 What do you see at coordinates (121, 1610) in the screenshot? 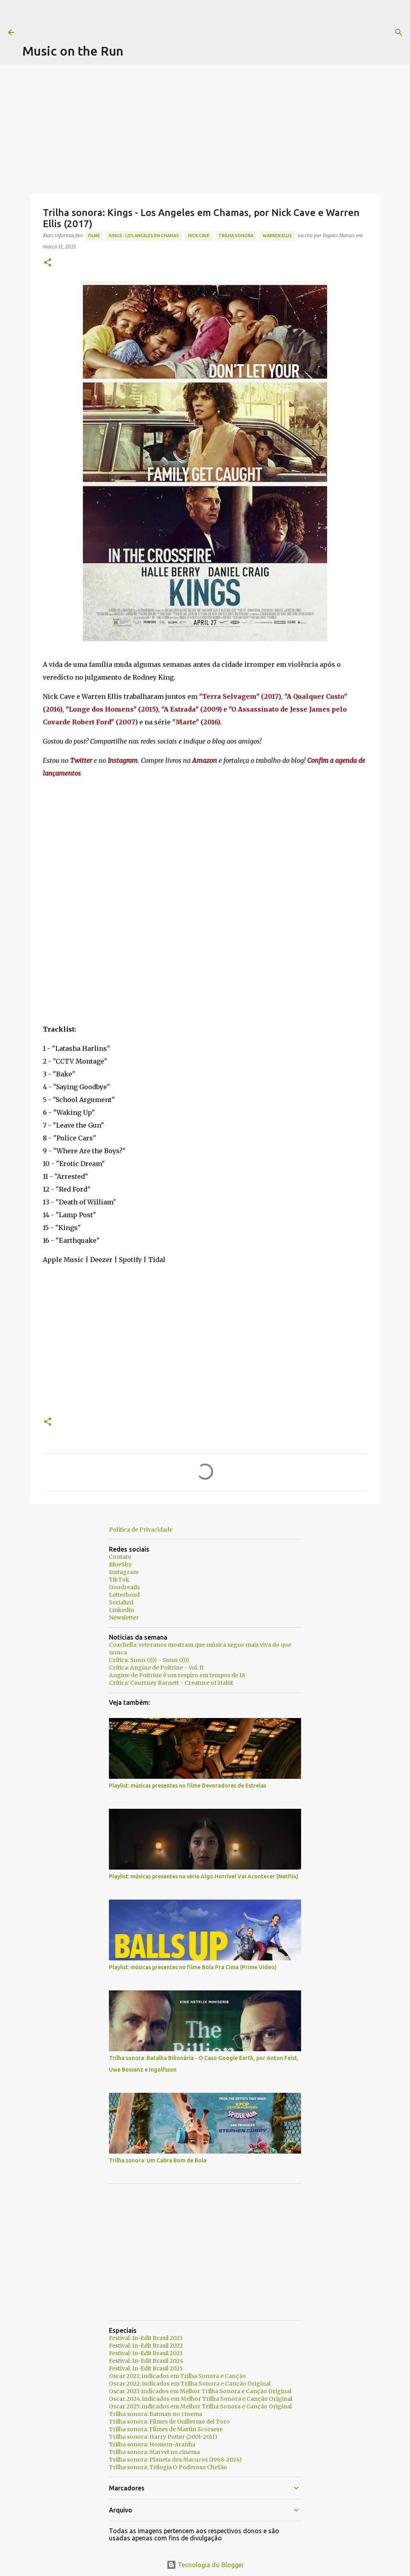
I see `Linkedin` at bounding box center [121, 1610].